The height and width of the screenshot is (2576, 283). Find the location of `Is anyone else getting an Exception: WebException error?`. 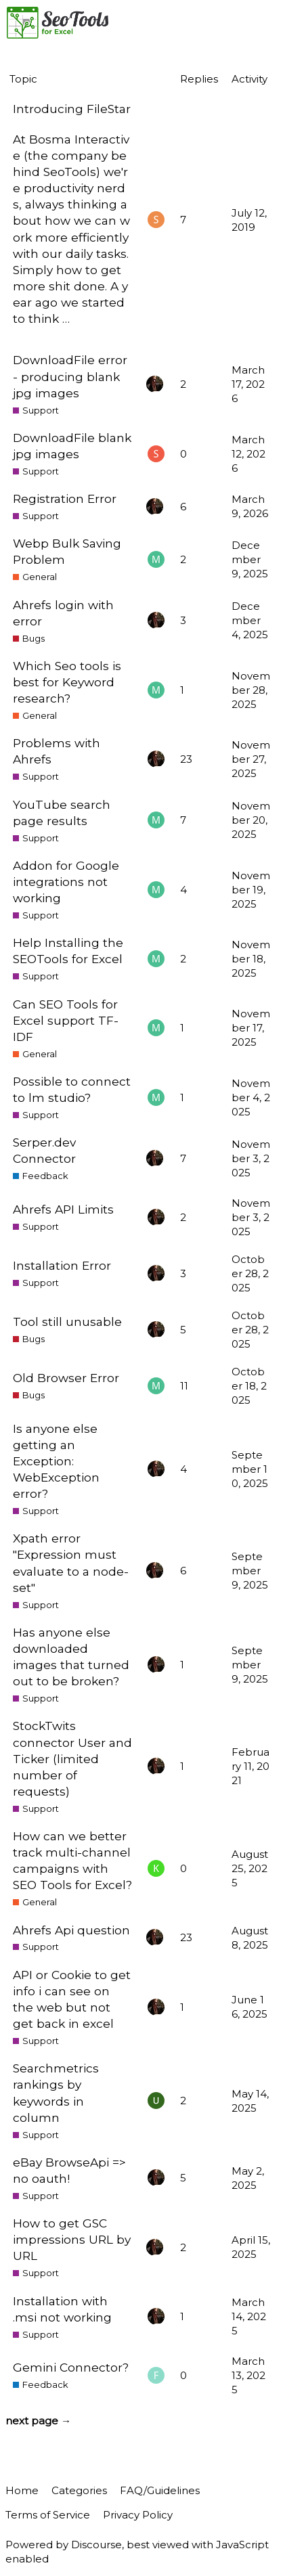

Is anyone else getting an Exception: WebException error? is located at coordinates (56, 1461).